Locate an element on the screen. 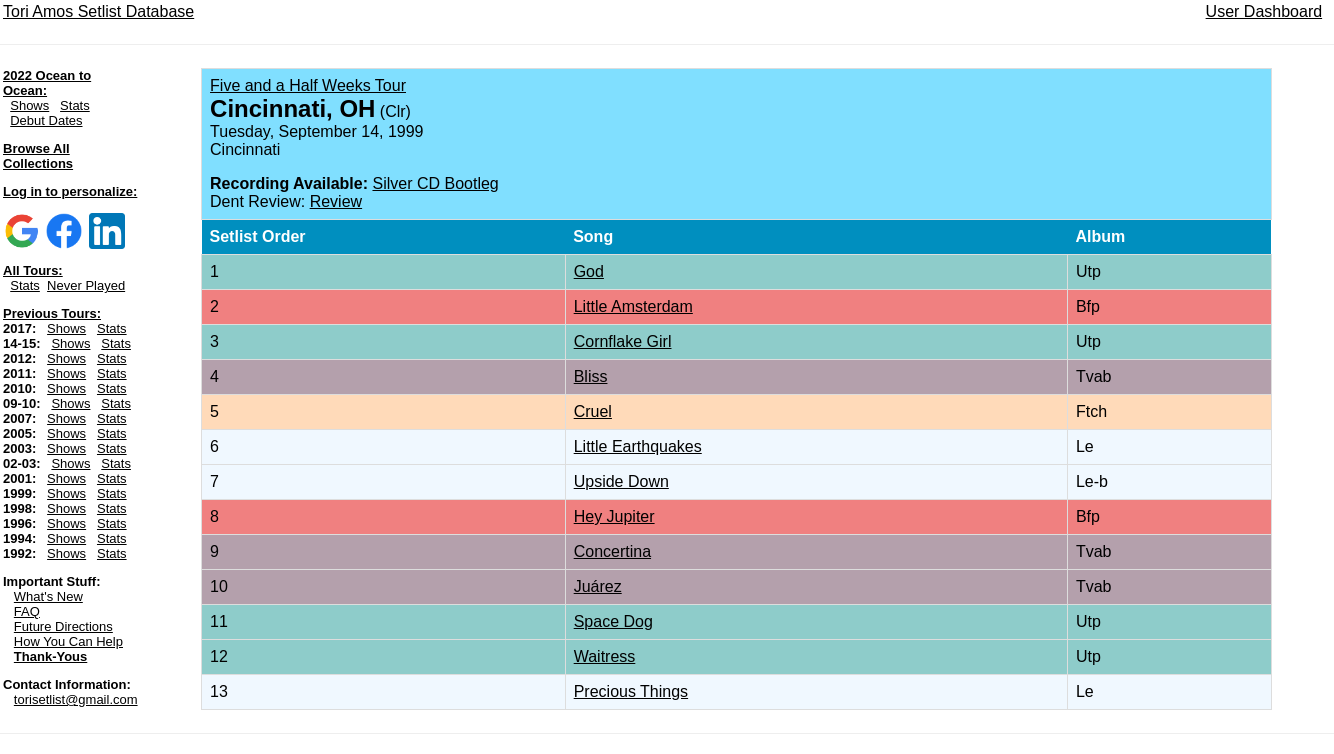 Image resolution: width=1334 pixels, height=754 pixels. Future Directions is located at coordinates (63, 626).